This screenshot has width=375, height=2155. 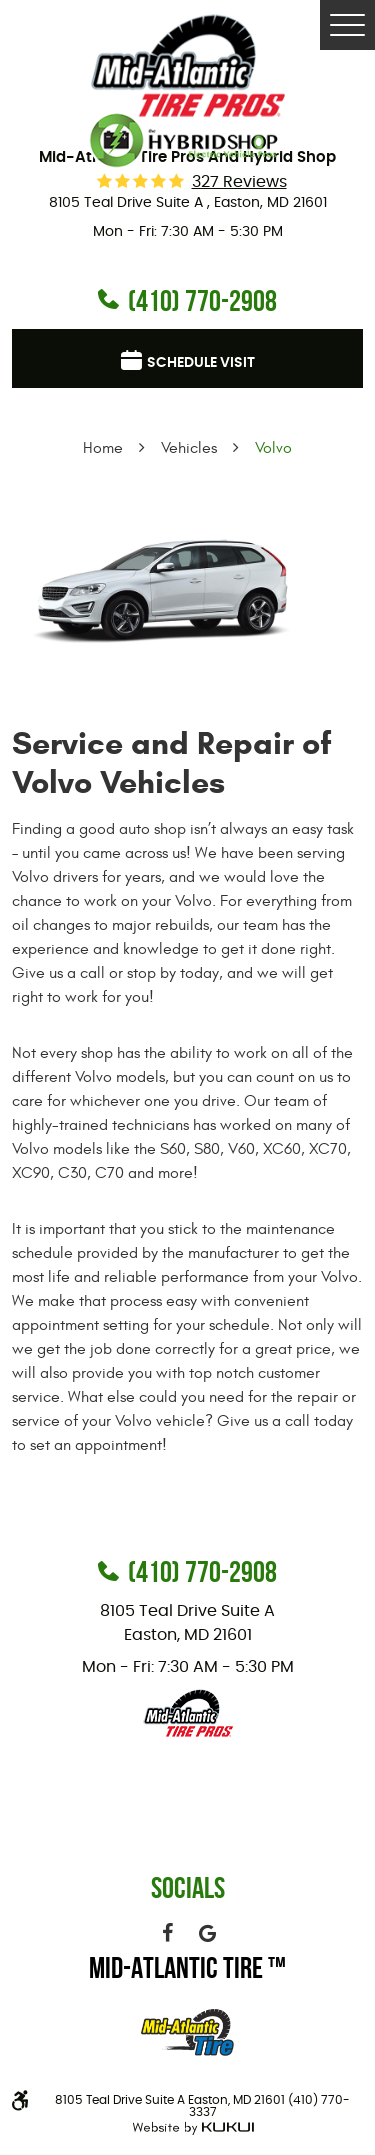 I want to click on Google, so click(x=208, y=1933).